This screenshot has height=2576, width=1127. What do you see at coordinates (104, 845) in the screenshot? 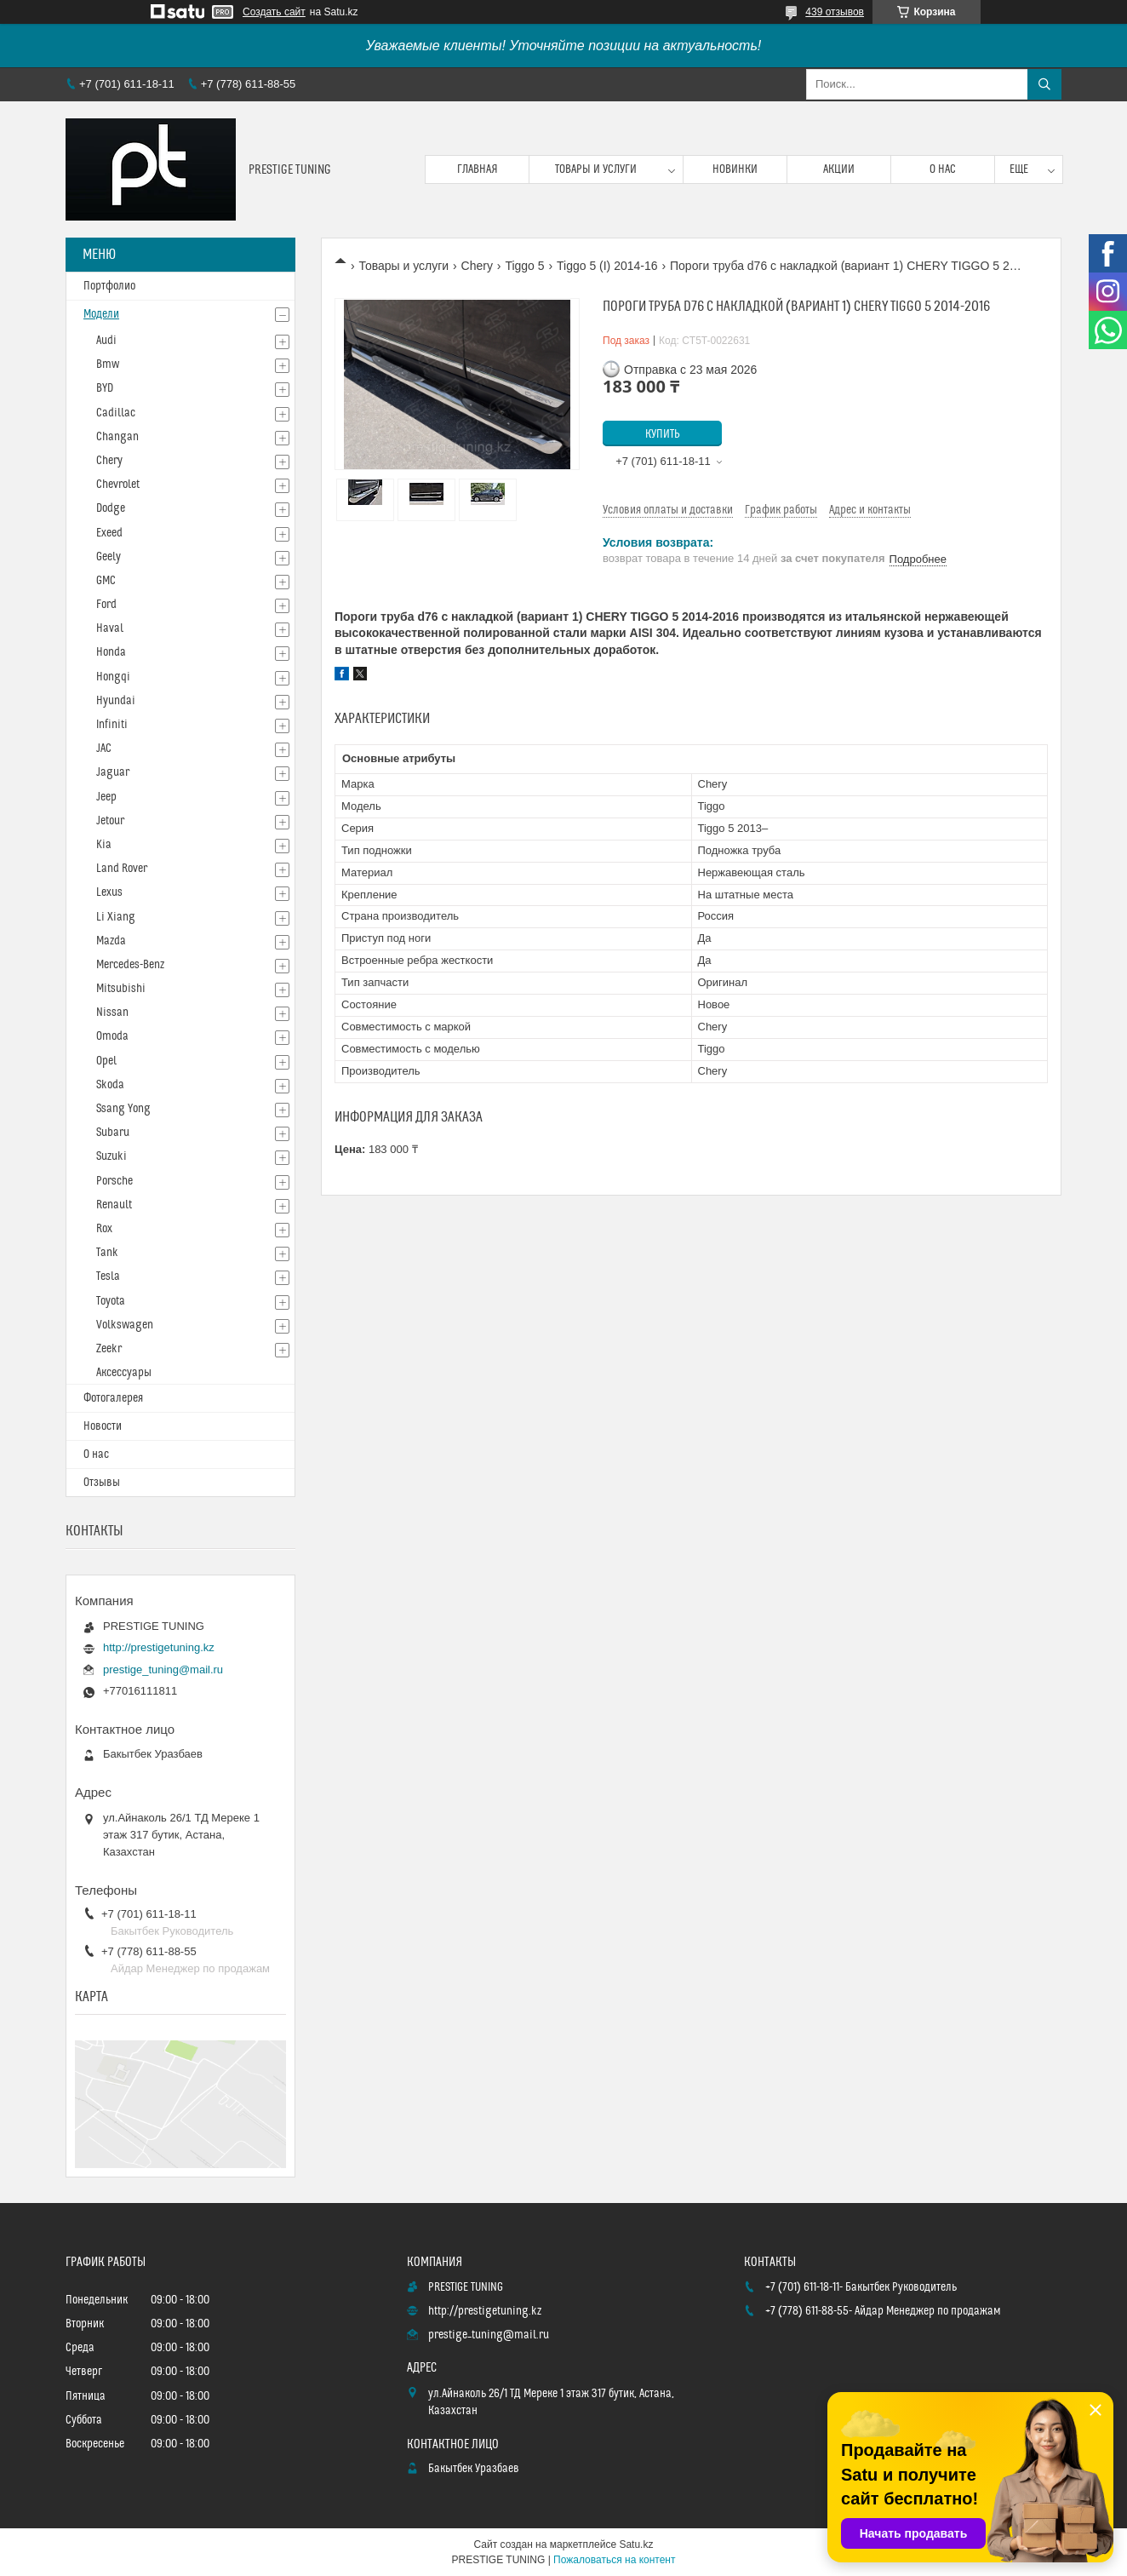
I see `Kia` at bounding box center [104, 845].